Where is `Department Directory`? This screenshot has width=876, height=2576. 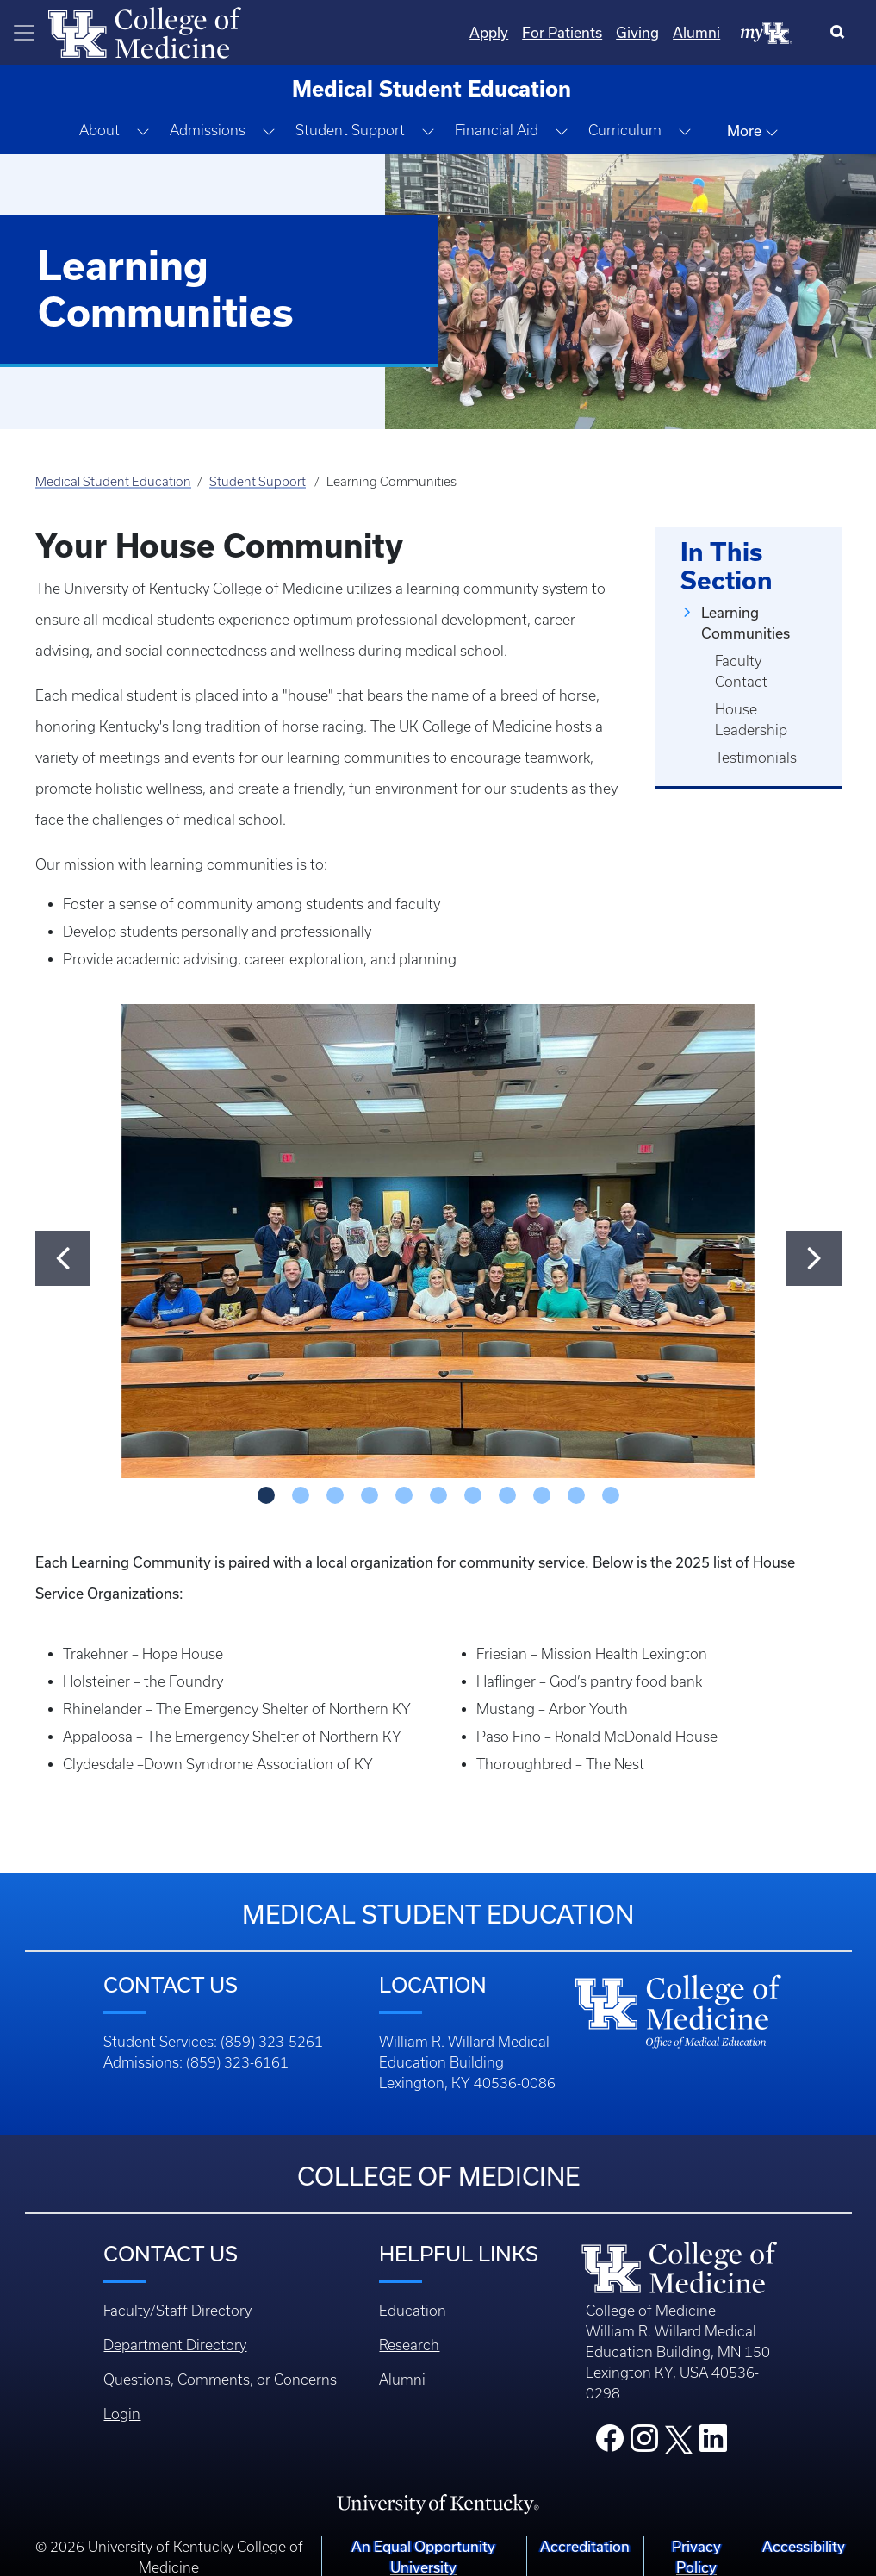 Department Directory is located at coordinates (174, 2345).